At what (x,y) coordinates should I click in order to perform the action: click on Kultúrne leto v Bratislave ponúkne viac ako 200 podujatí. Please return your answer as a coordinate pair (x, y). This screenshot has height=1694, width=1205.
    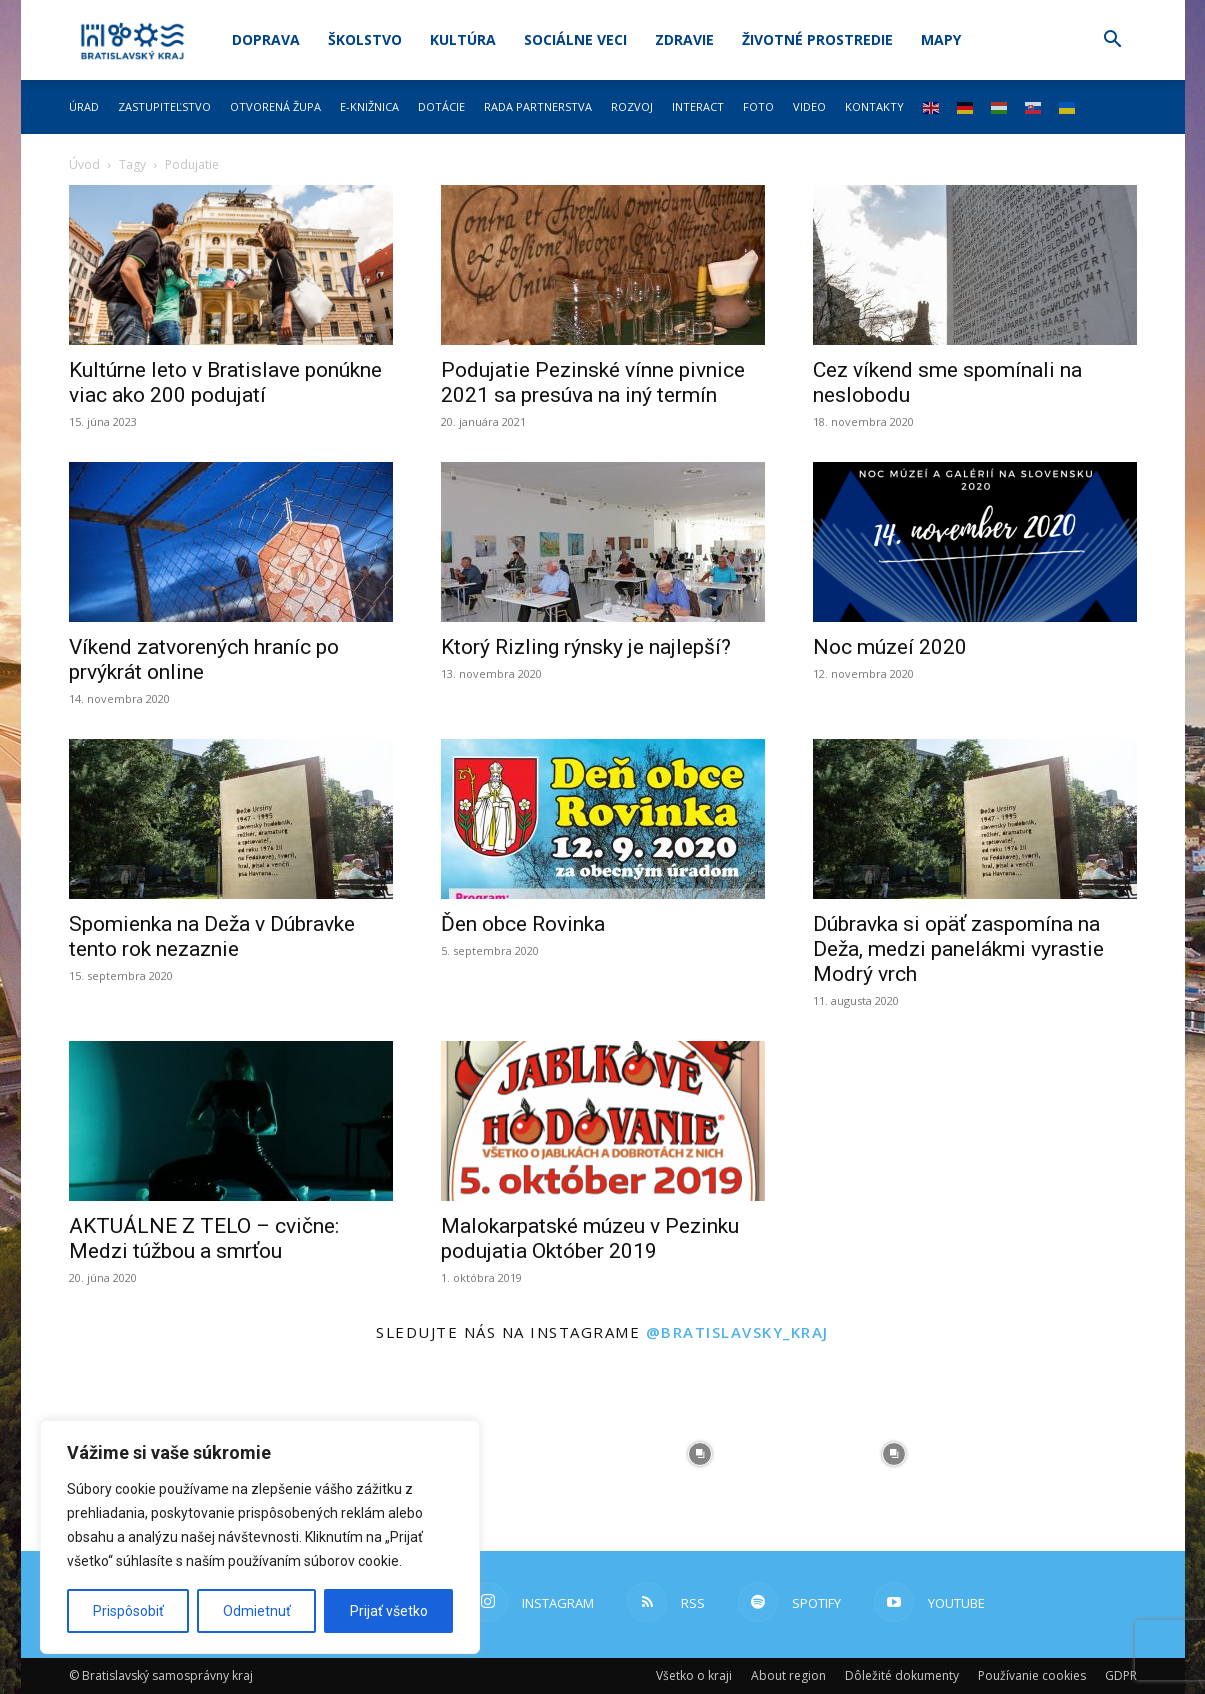
    Looking at the image, I should click on (225, 382).